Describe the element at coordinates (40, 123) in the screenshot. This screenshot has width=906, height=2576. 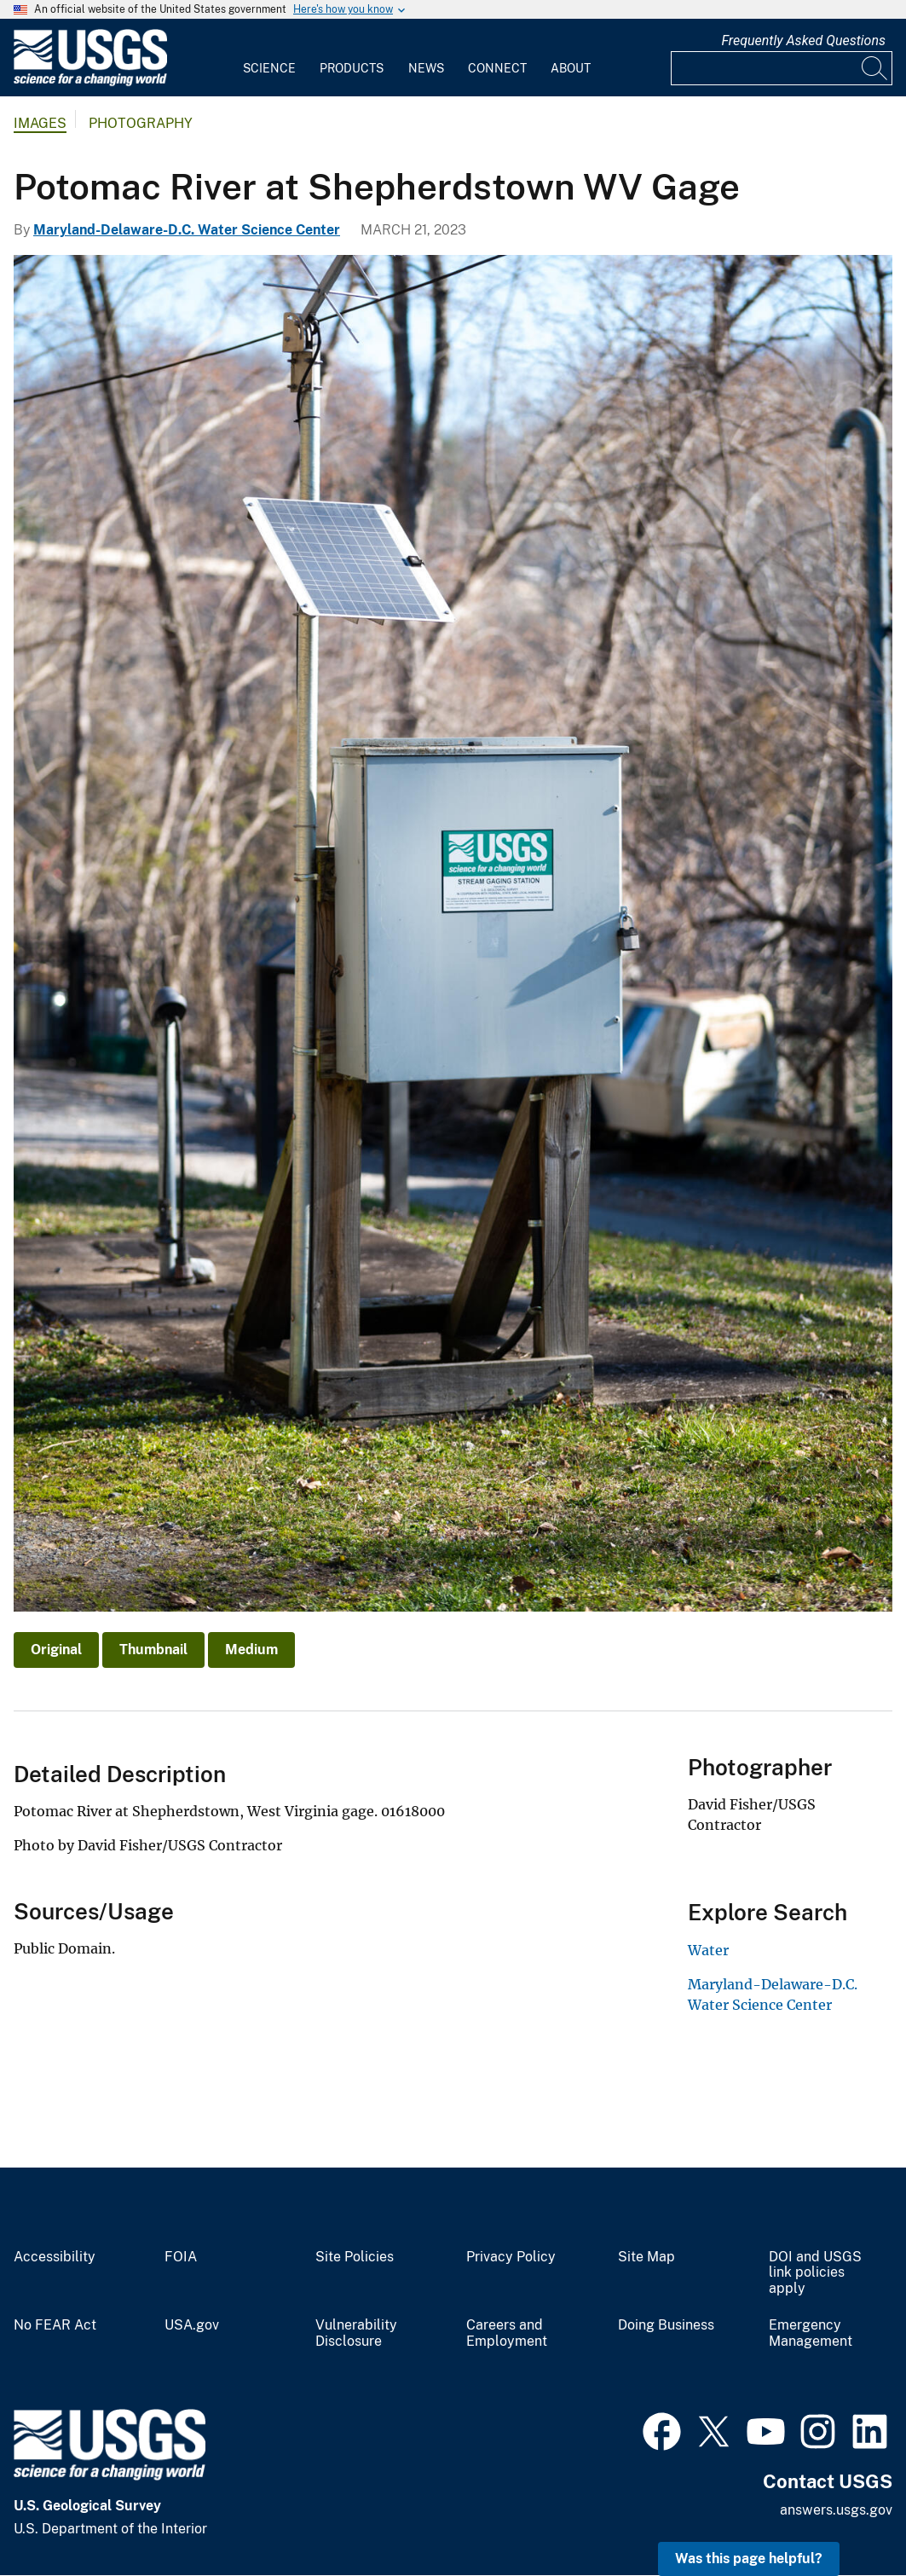
I see `Images` at that location.